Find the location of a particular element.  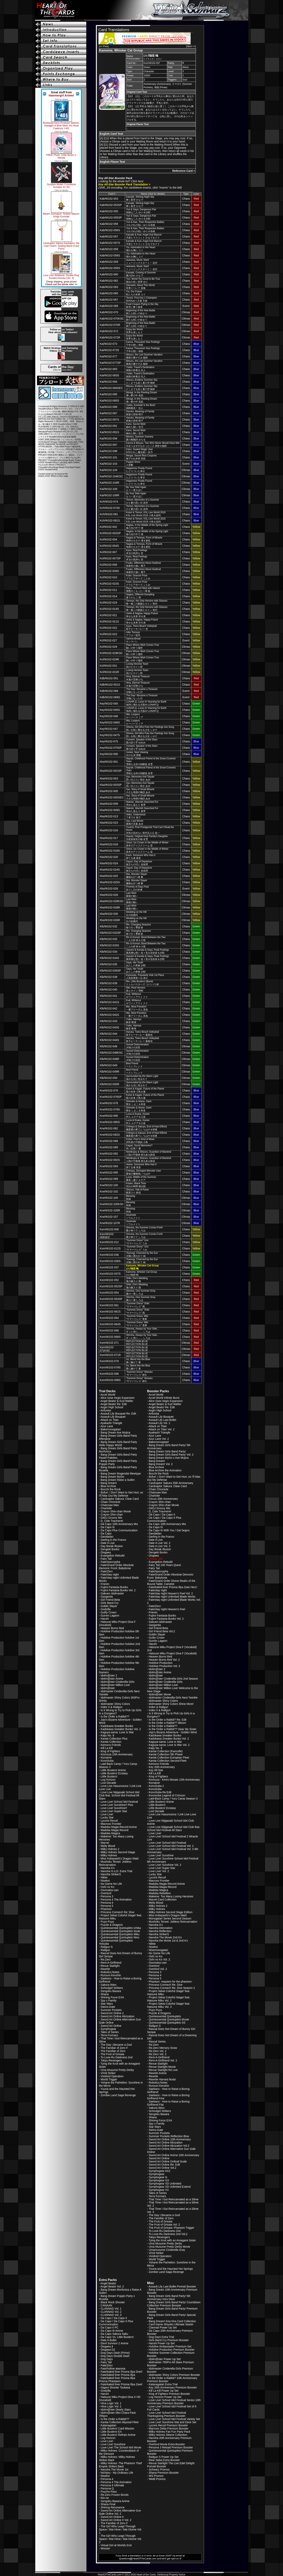

Ksm/W102-006SEC is located at coordinates (107, 1235).